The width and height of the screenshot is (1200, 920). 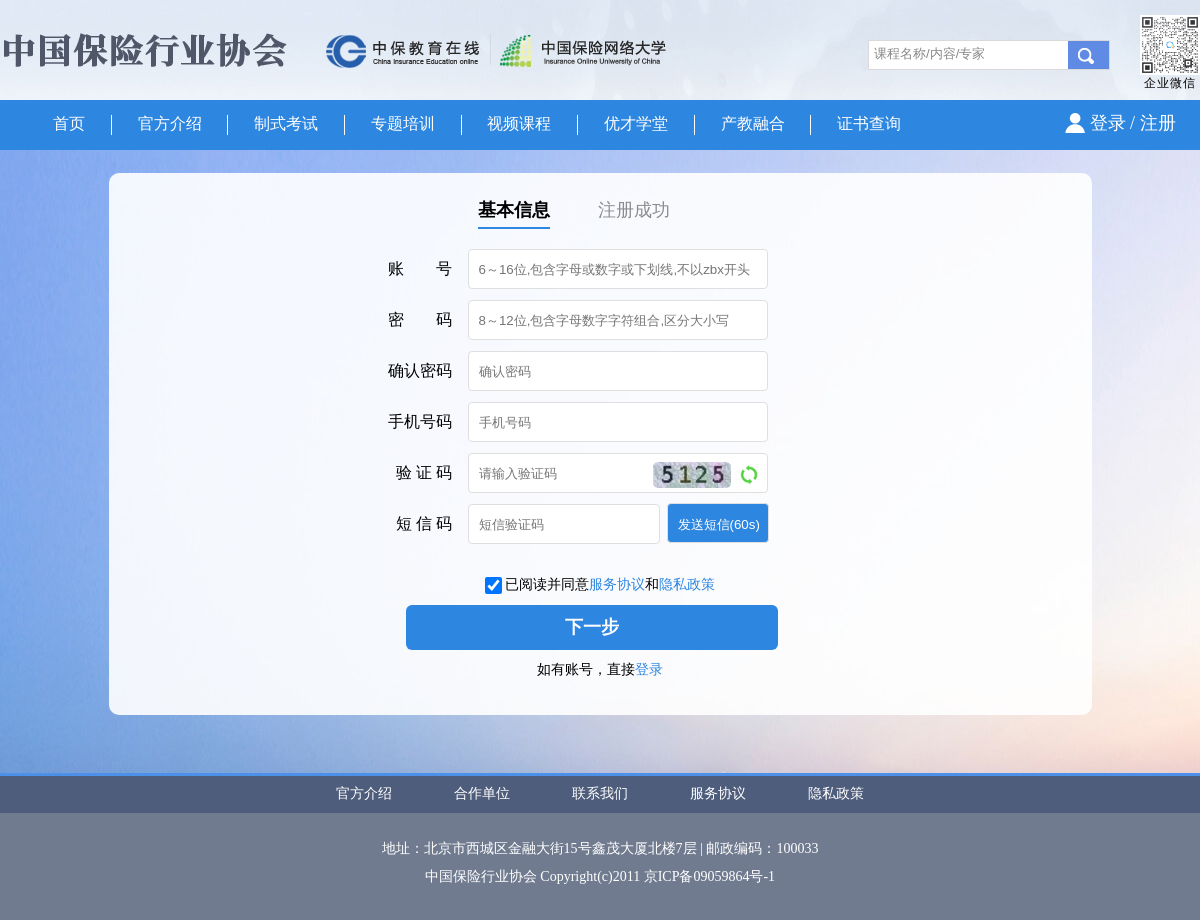 I want to click on 联系我们, so click(x=600, y=793).